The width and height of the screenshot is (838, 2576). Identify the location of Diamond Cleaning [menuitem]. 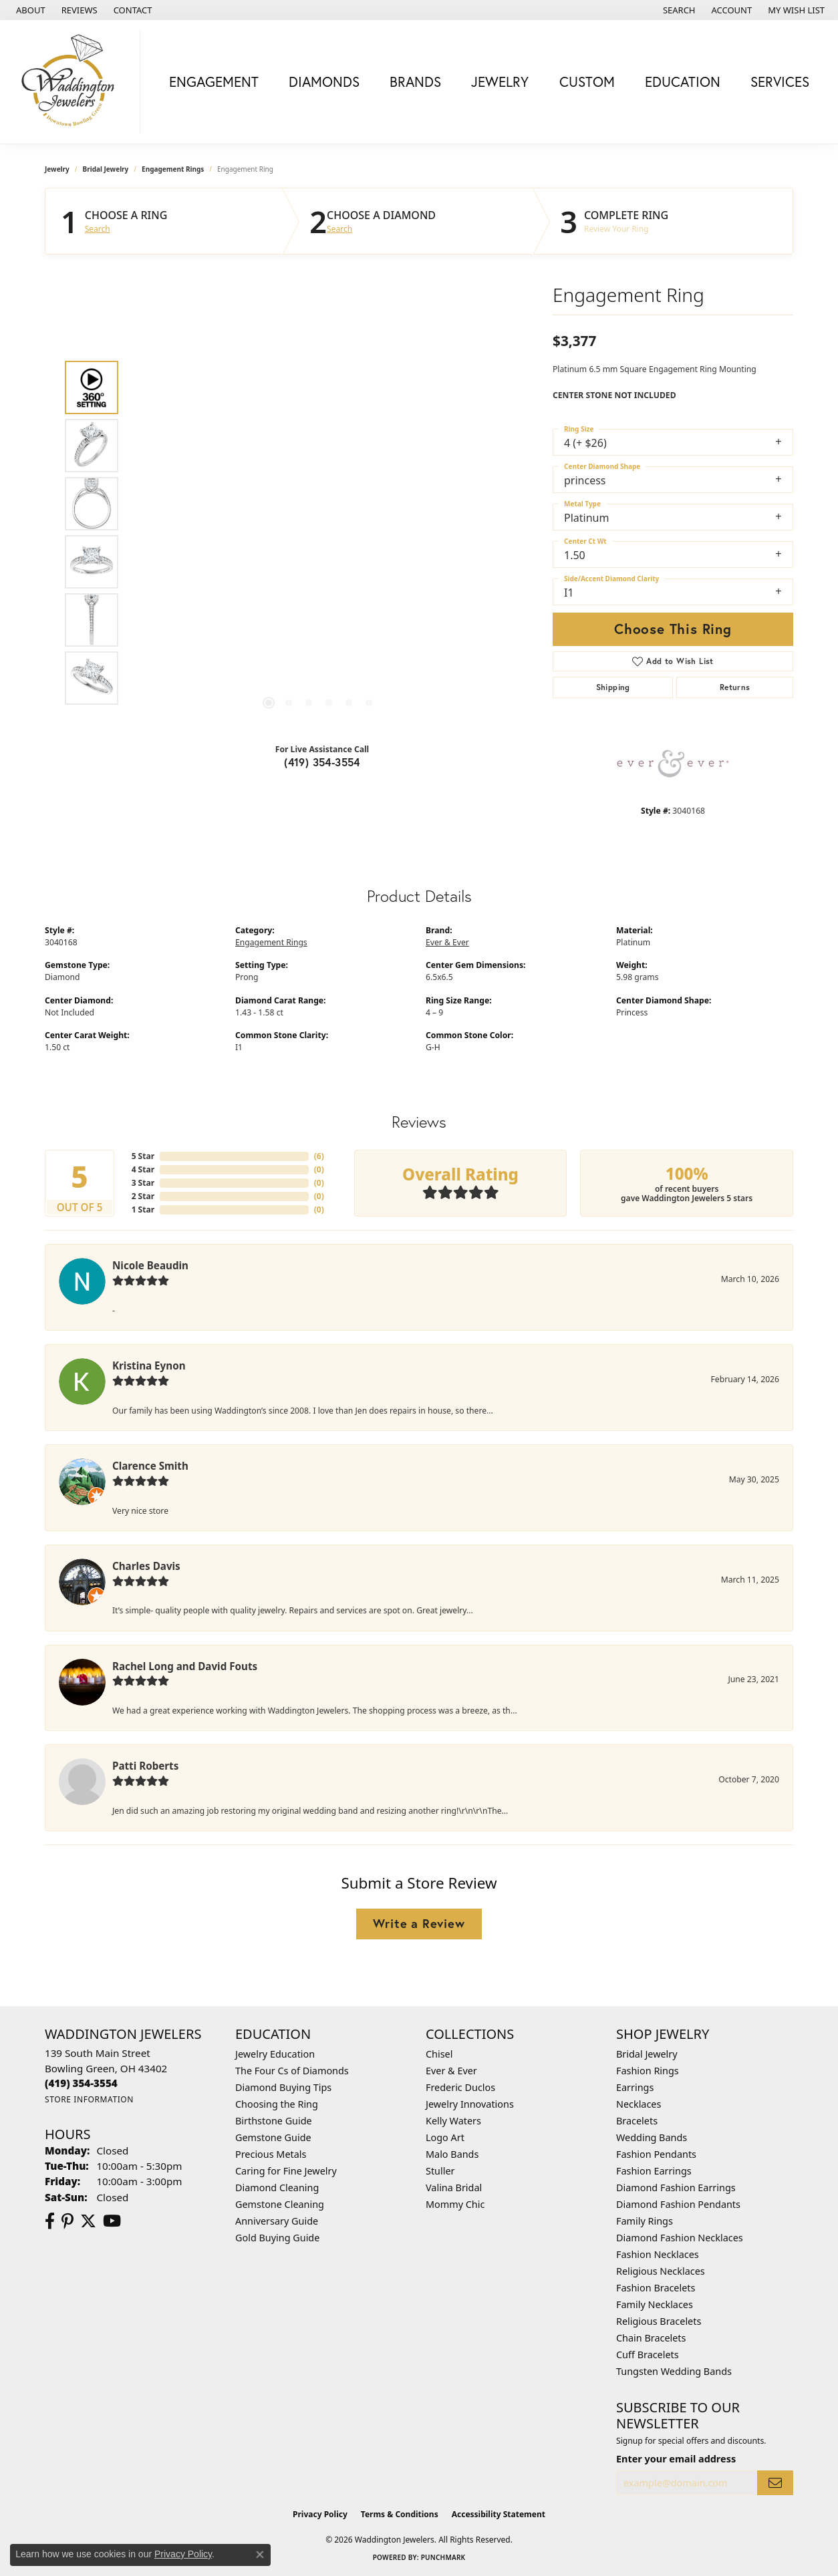
(277, 2187).